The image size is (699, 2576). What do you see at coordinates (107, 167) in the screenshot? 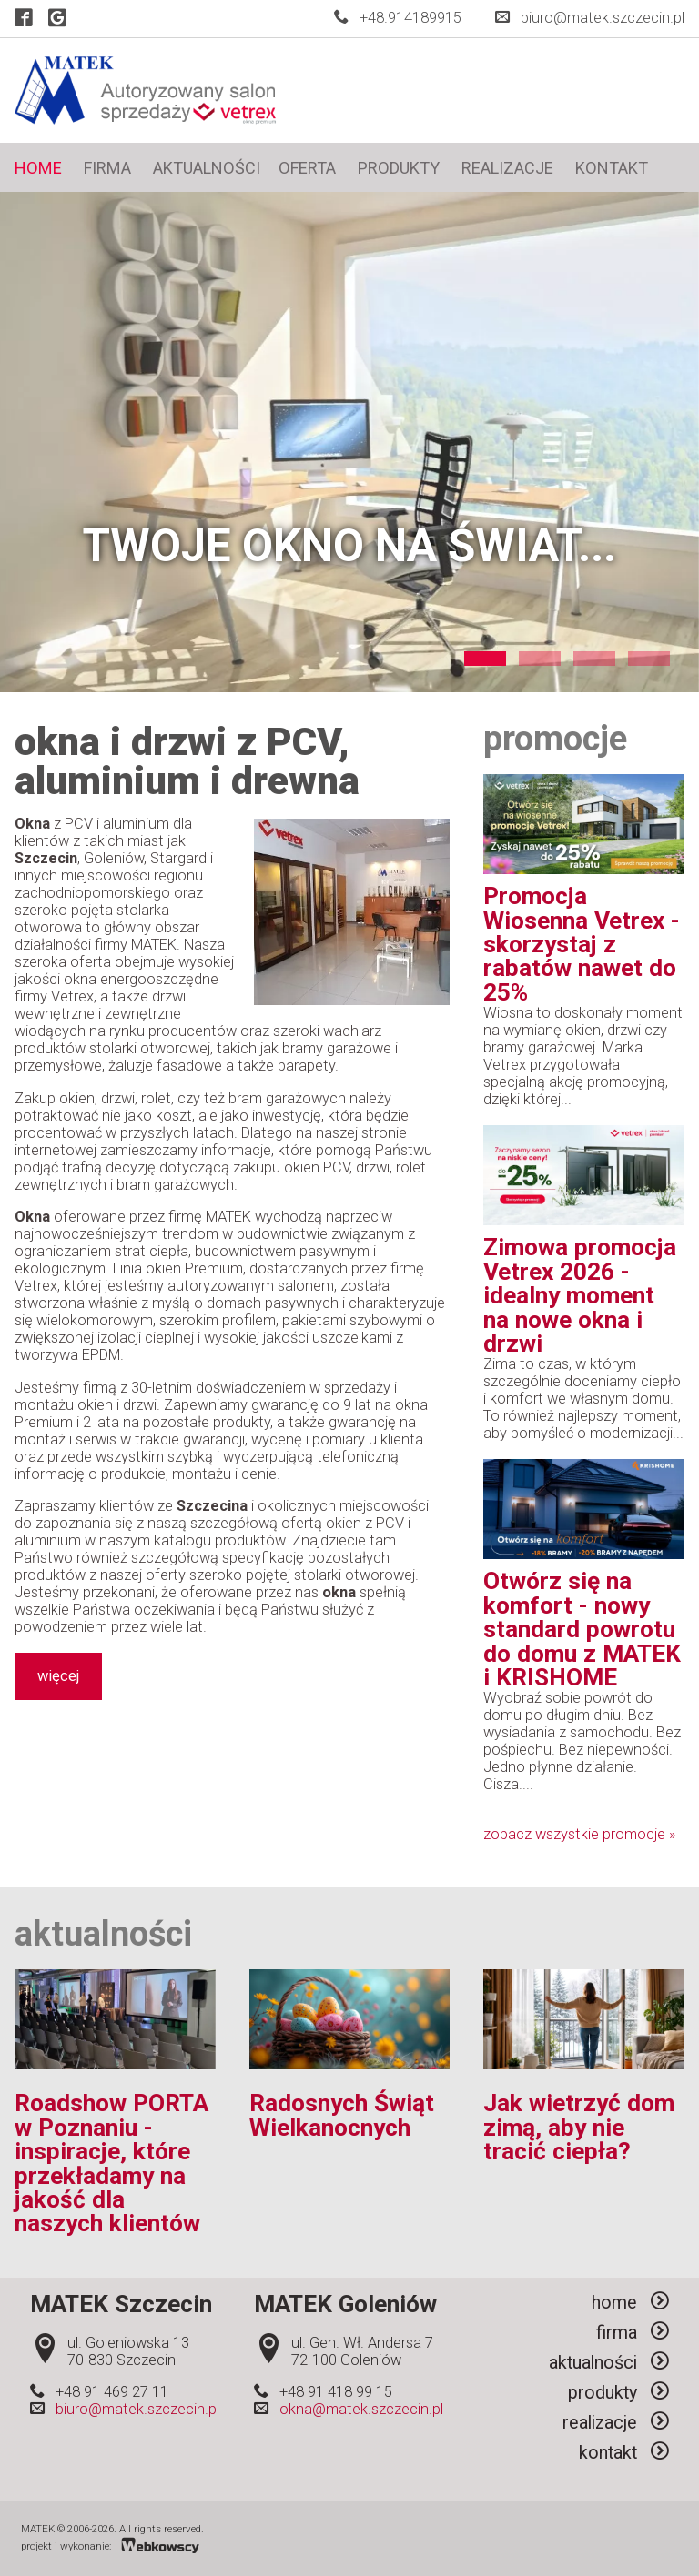
I see `firma` at bounding box center [107, 167].